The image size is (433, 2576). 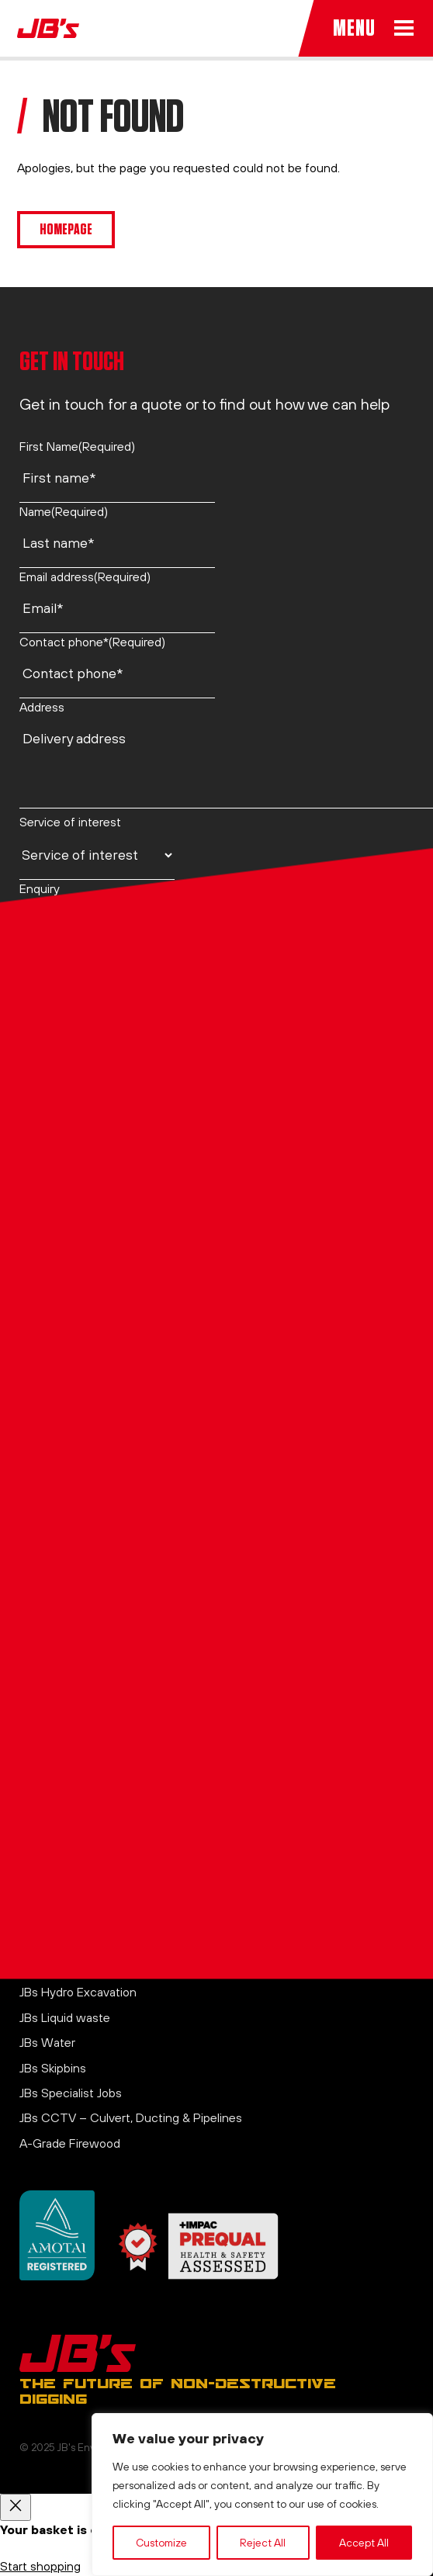 What do you see at coordinates (73, 1859) in the screenshot?
I see `Terms & Conditions` at bounding box center [73, 1859].